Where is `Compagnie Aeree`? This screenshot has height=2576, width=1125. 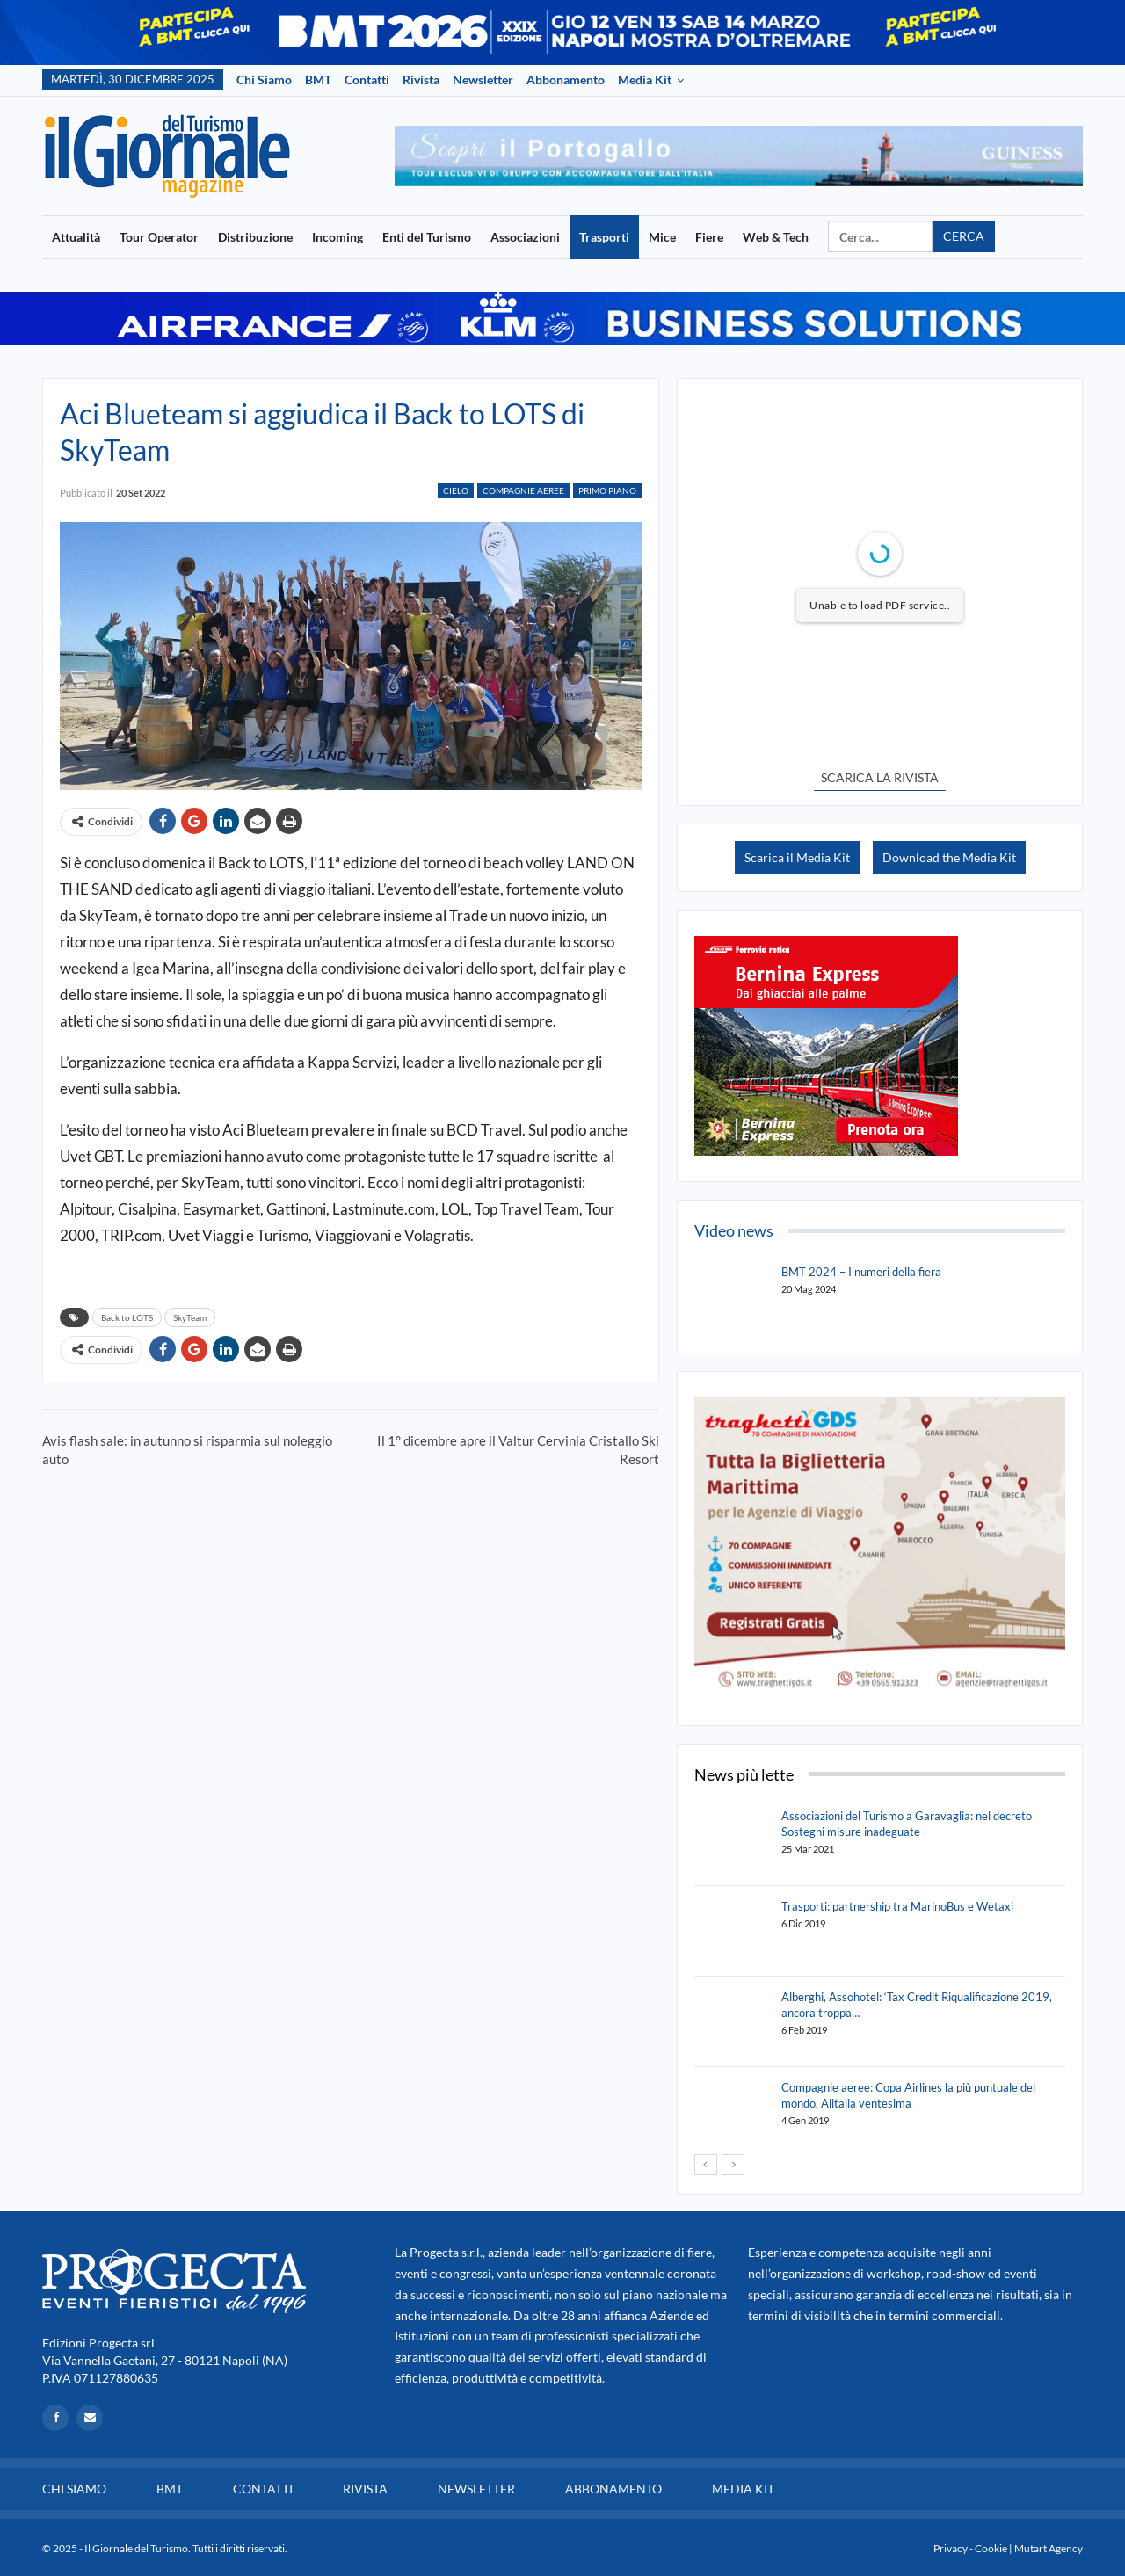 Compagnie Aeree is located at coordinates (523, 490).